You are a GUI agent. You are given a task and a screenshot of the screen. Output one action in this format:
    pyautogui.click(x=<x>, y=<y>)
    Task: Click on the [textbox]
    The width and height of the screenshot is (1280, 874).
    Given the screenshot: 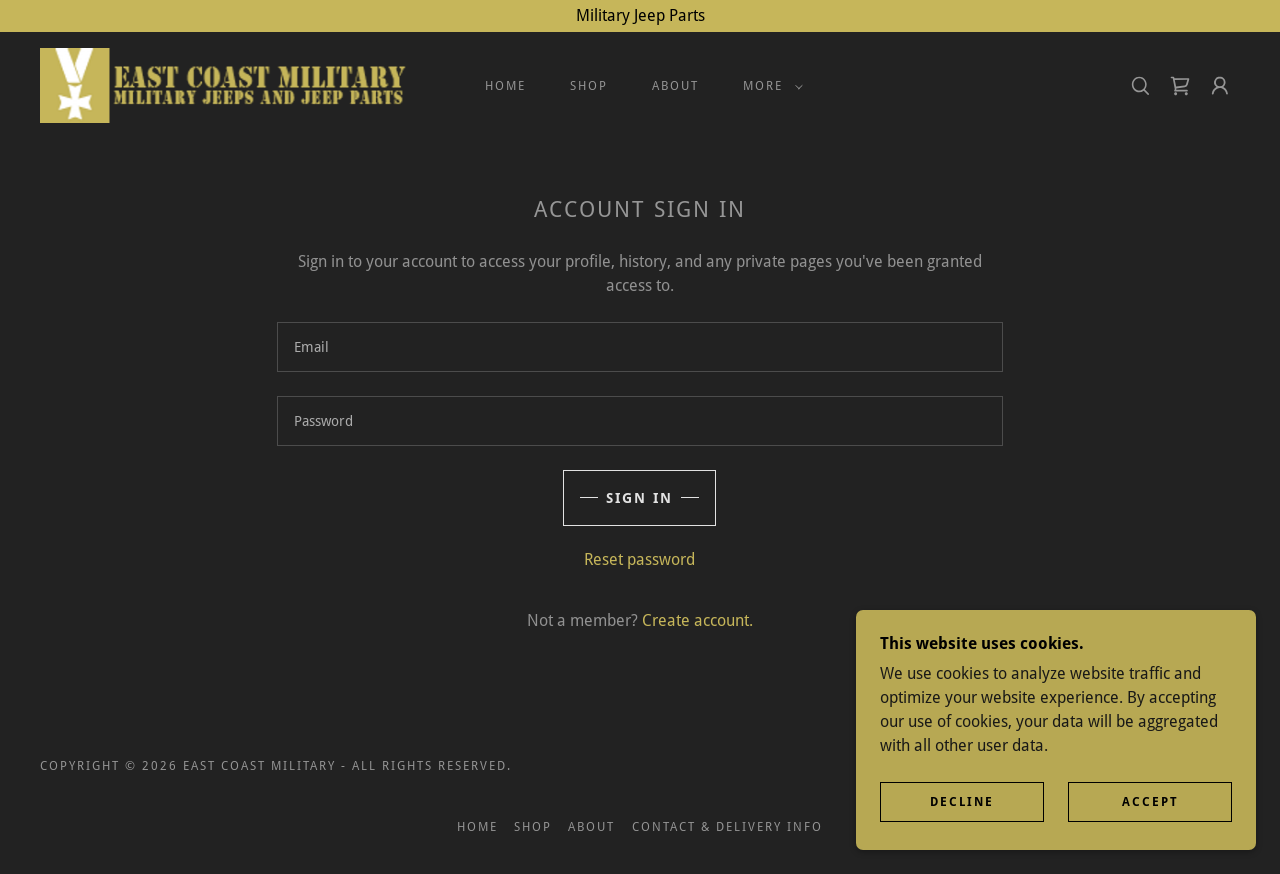 What is the action you would take?
    pyautogui.click(x=639, y=347)
    